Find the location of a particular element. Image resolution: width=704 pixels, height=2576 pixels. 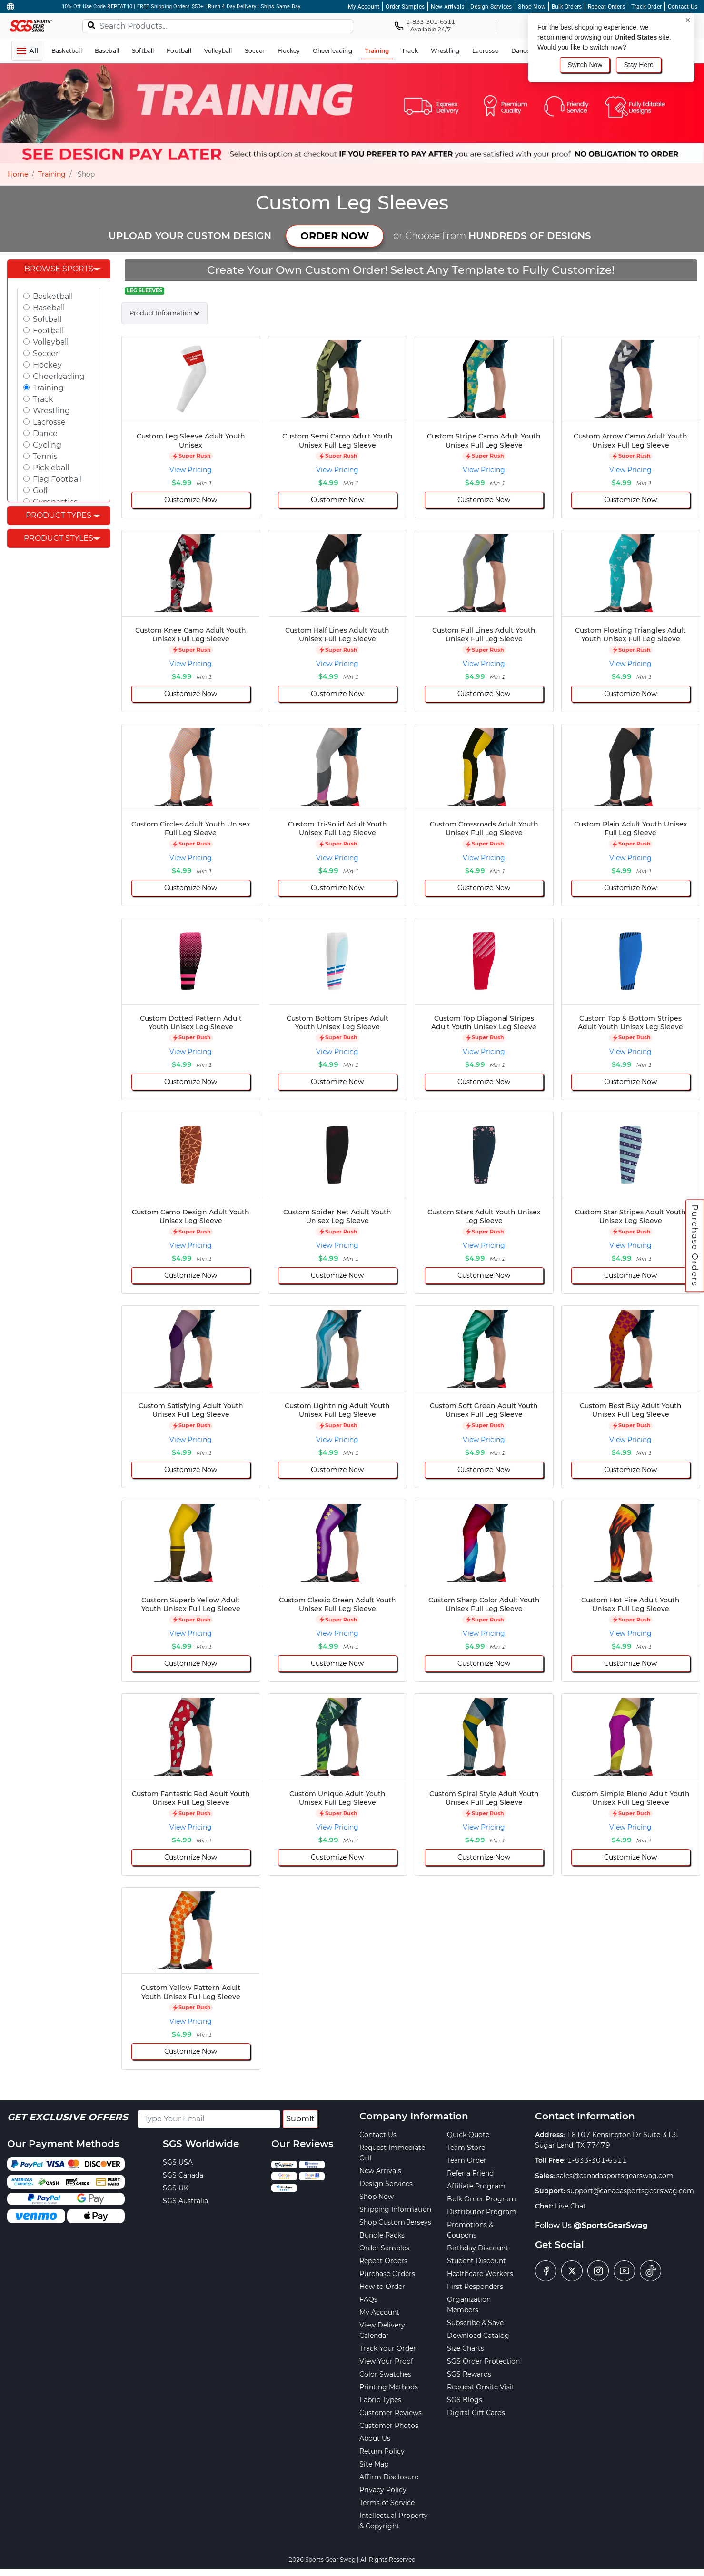

Cheerleading is located at coordinates (59, 376).